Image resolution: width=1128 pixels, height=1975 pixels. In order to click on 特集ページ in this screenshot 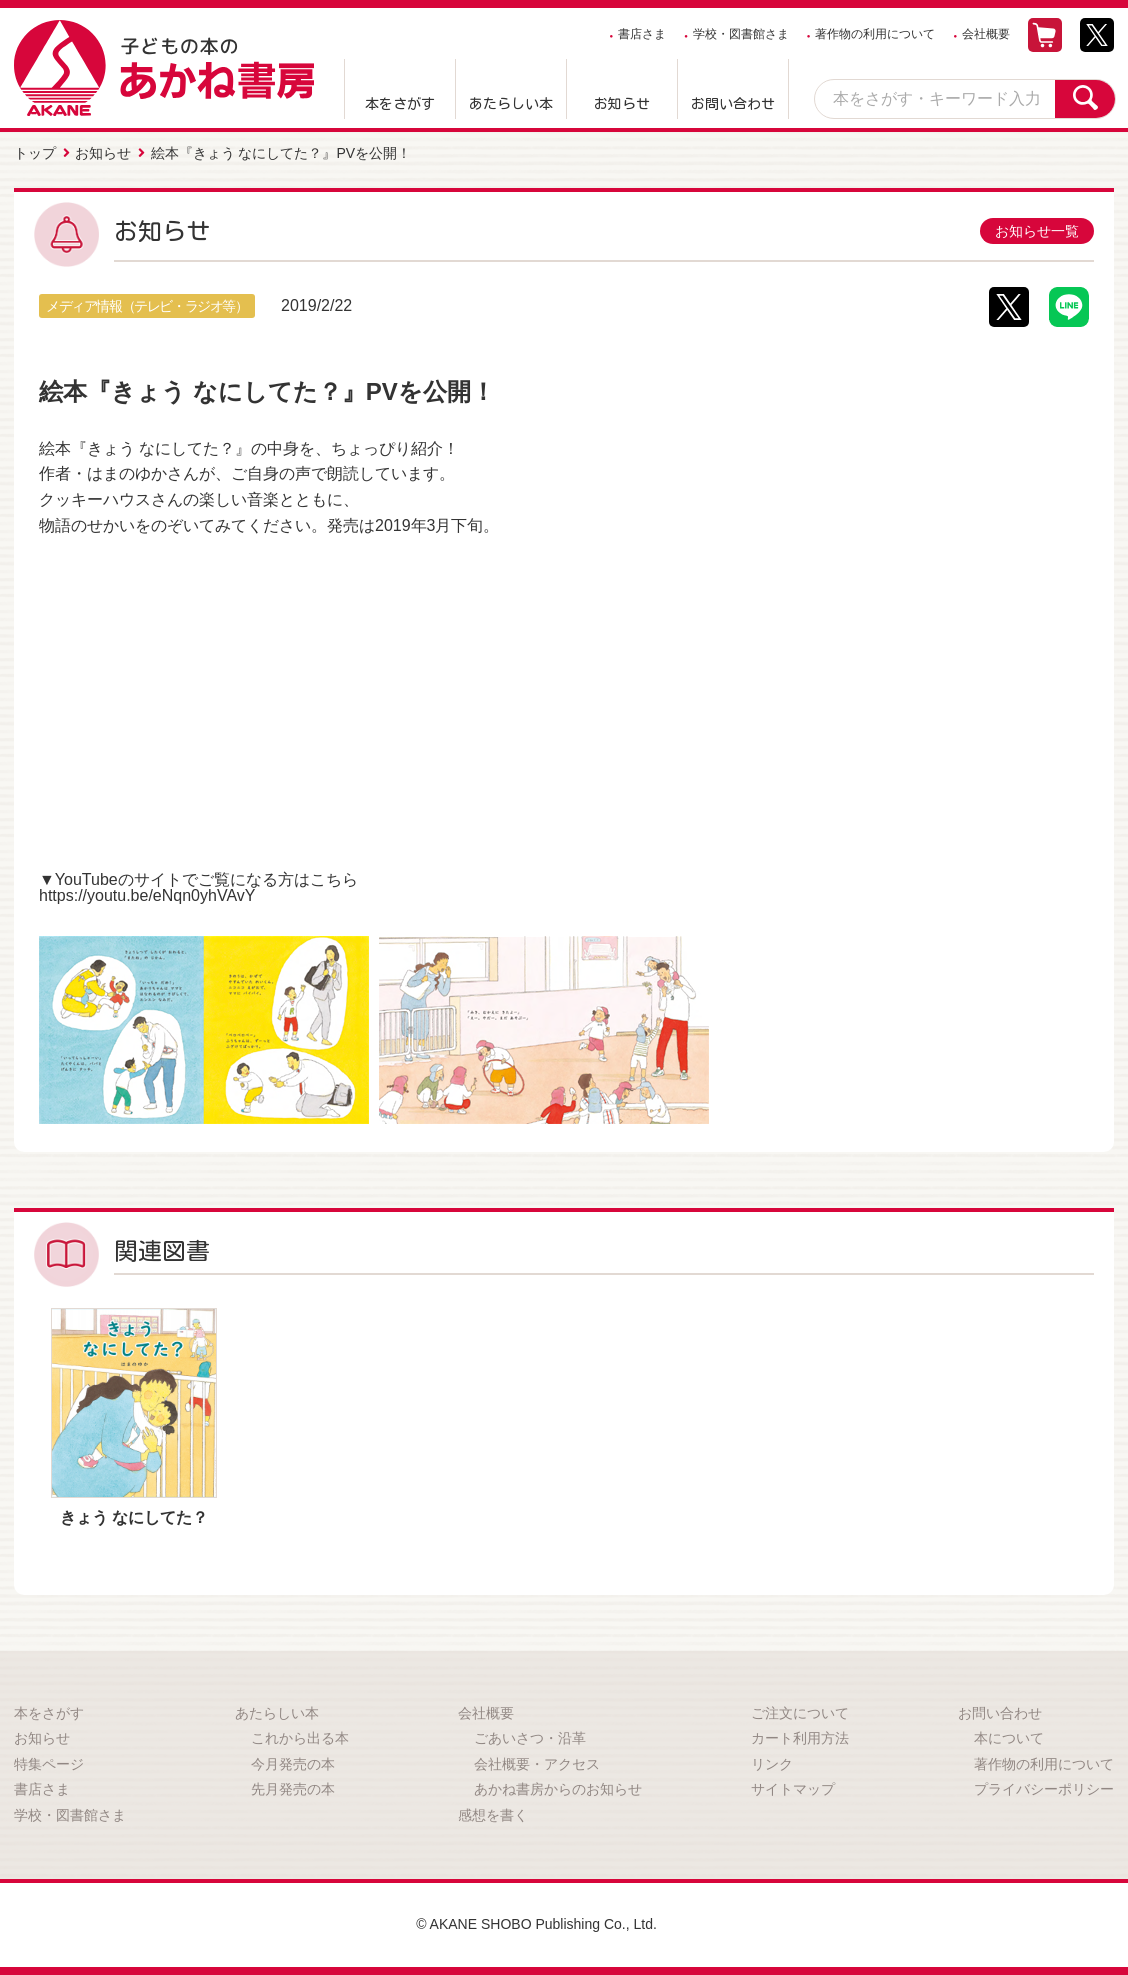, I will do `click(49, 1764)`.